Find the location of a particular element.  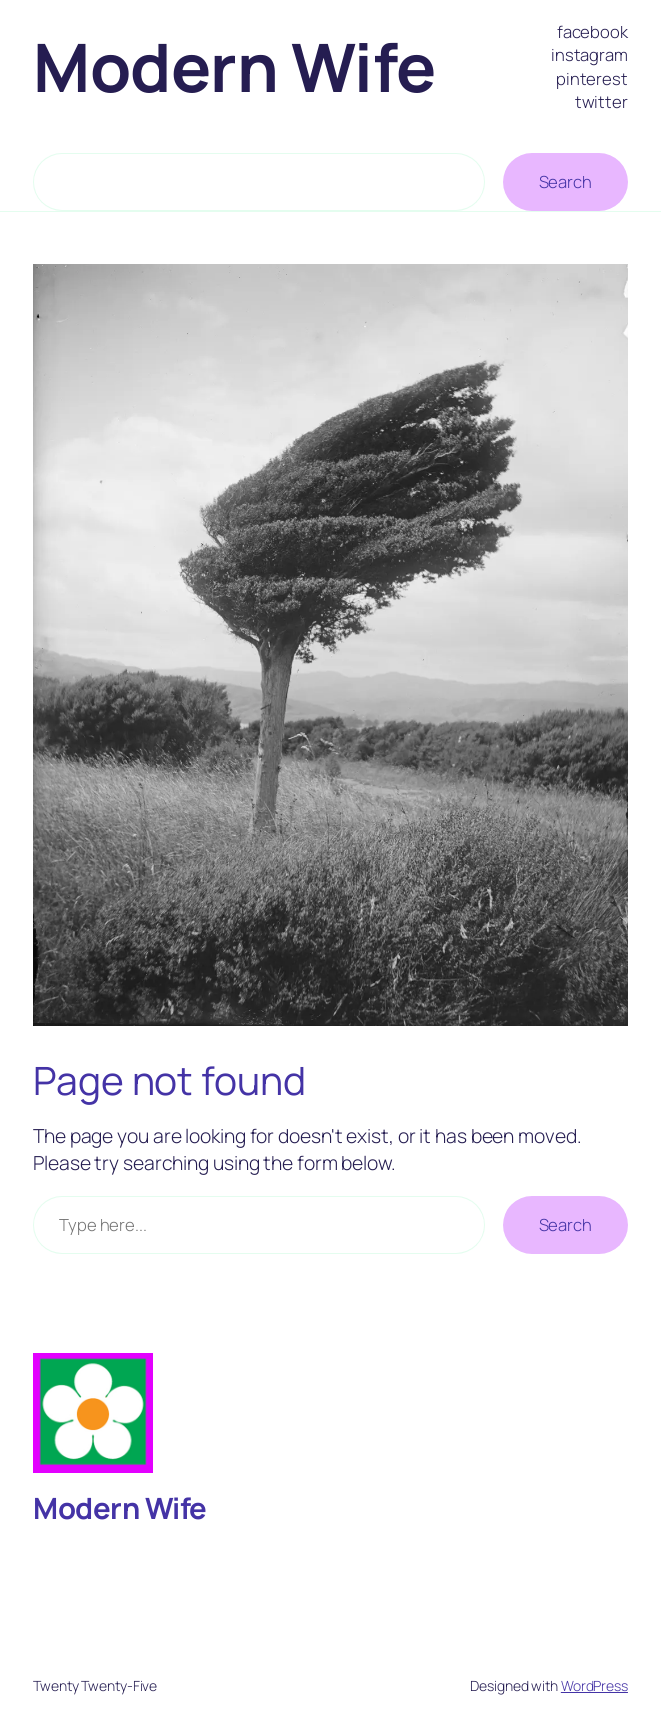

Search is located at coordinates (565, 181).